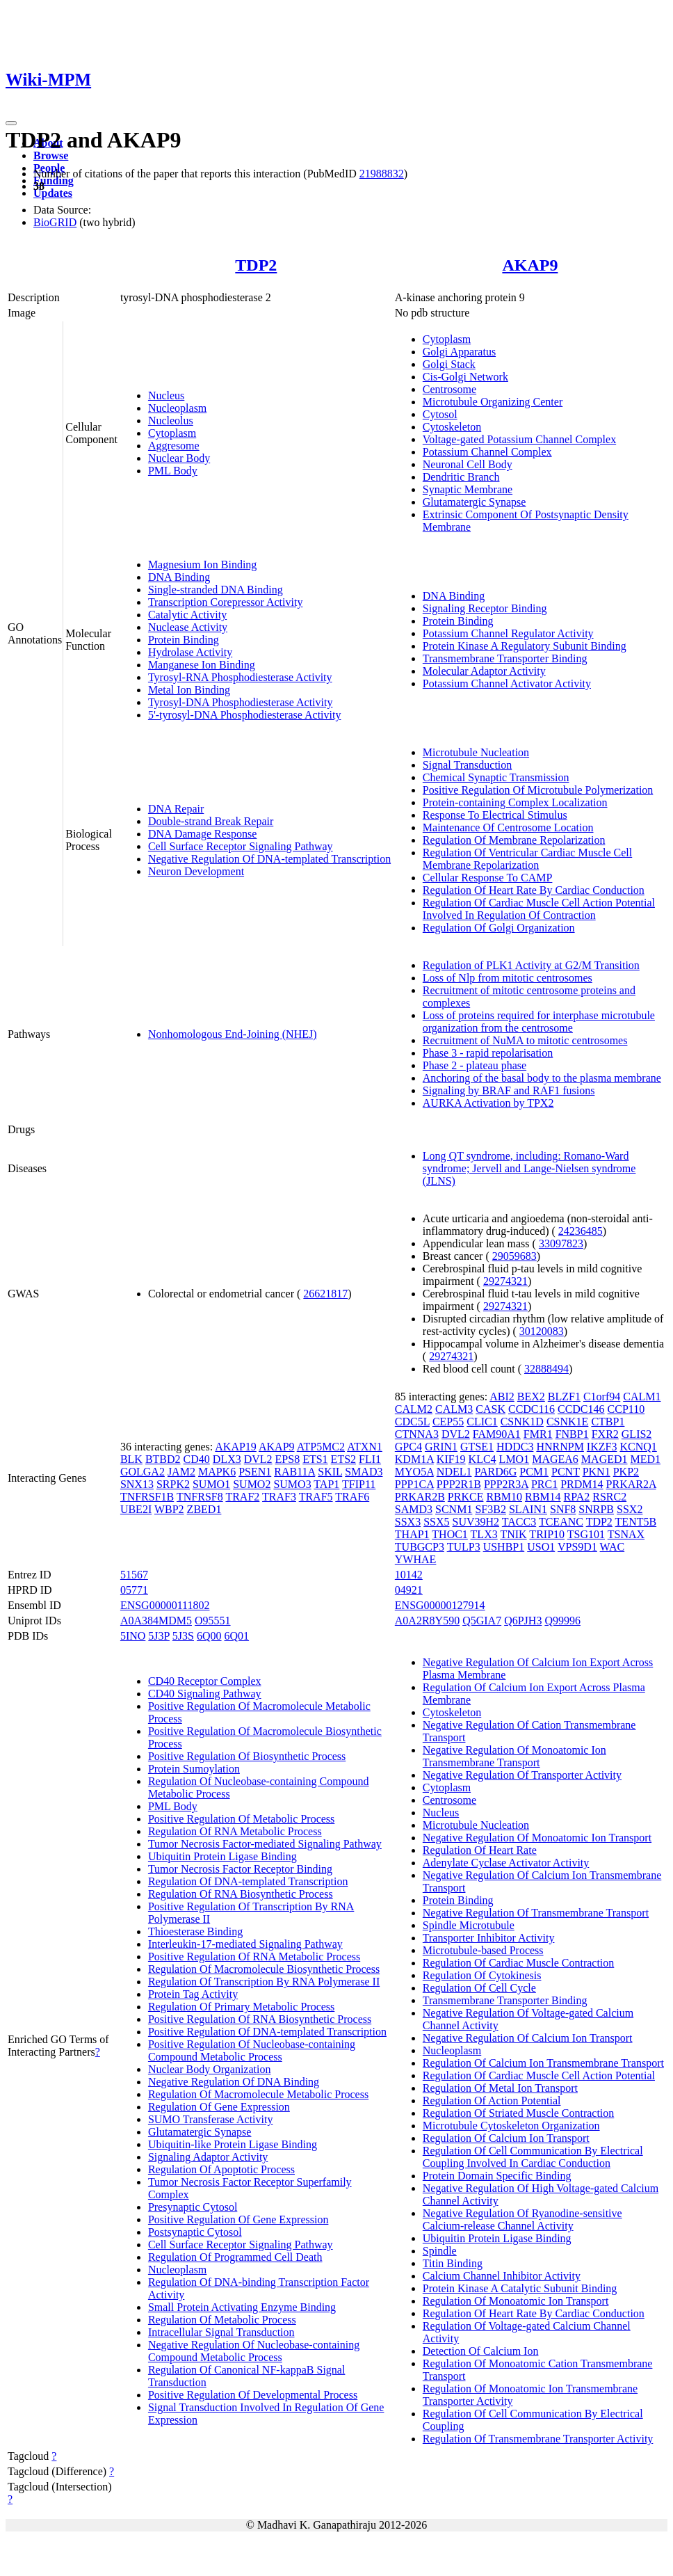 This screenshot has height=2576, width=673. I want to click on 29274321, so click(505, 1281).